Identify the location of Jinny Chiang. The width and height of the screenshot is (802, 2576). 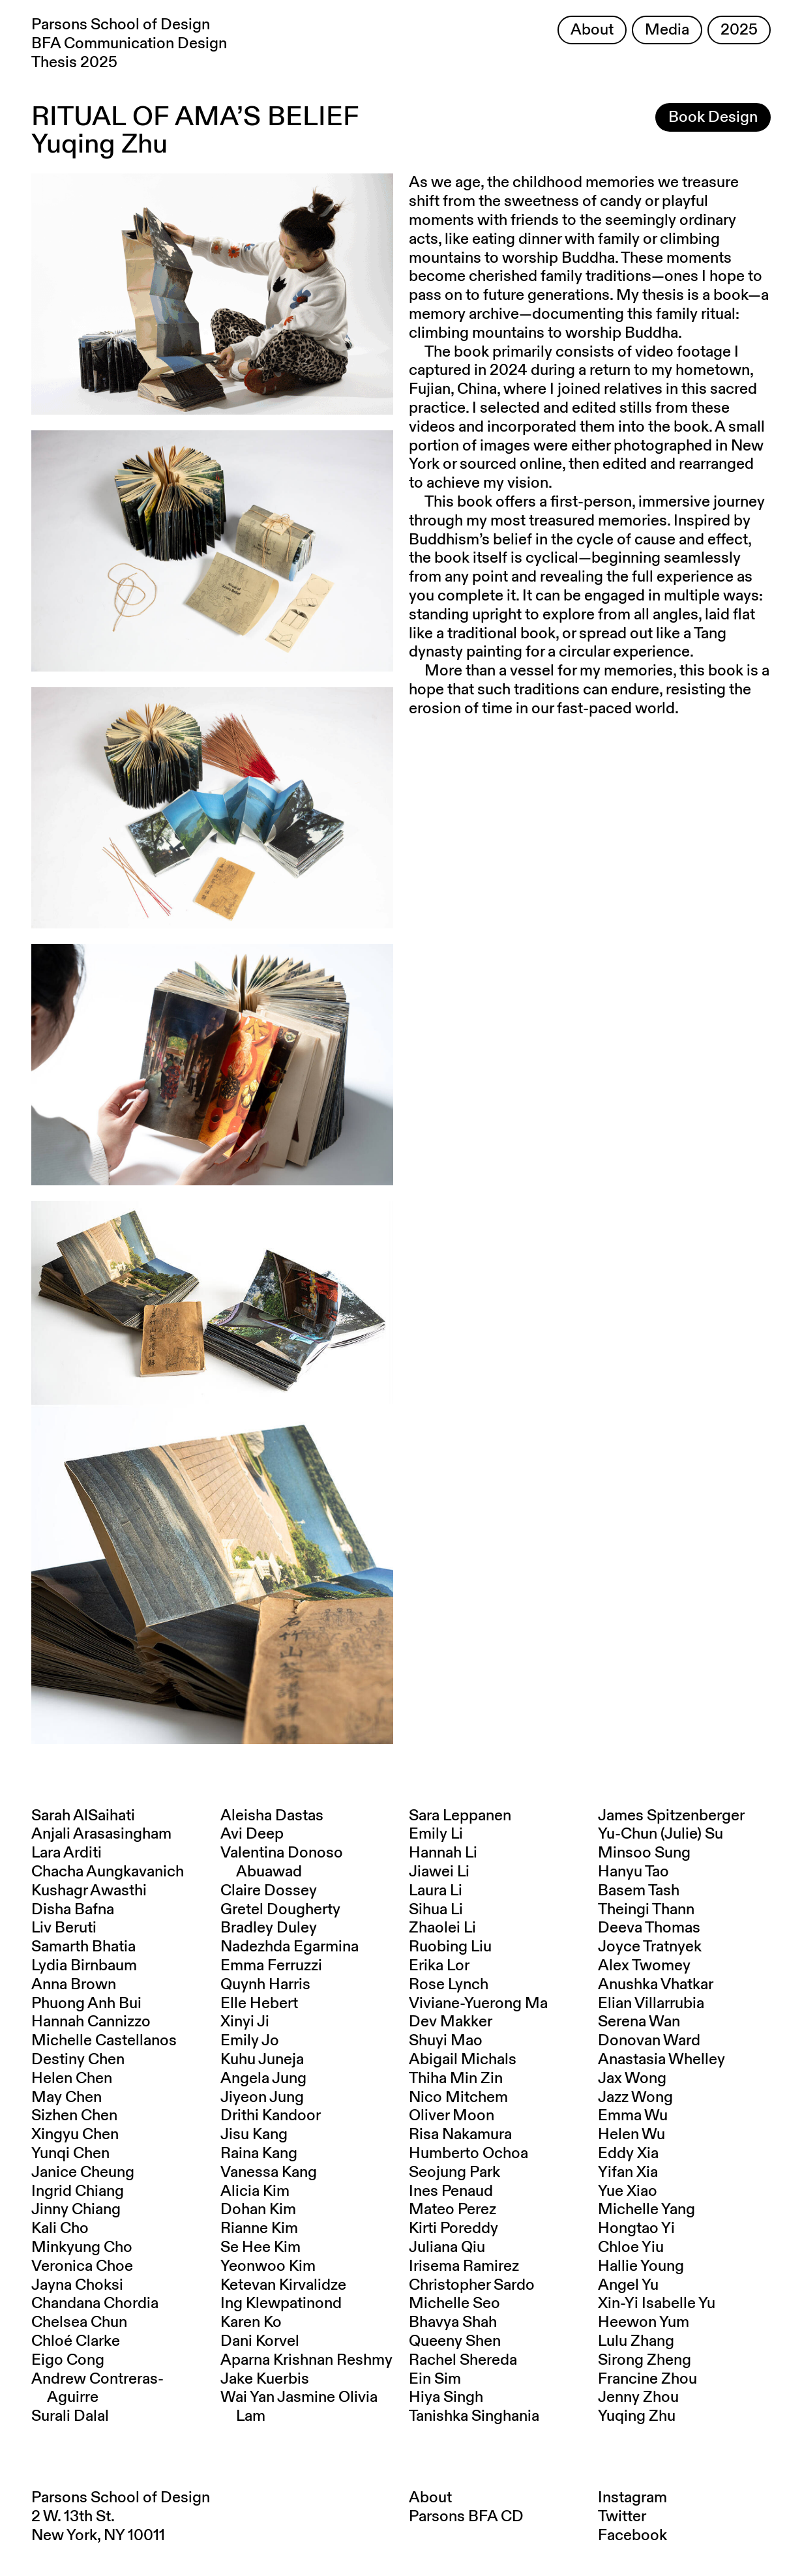
(76, 2209).